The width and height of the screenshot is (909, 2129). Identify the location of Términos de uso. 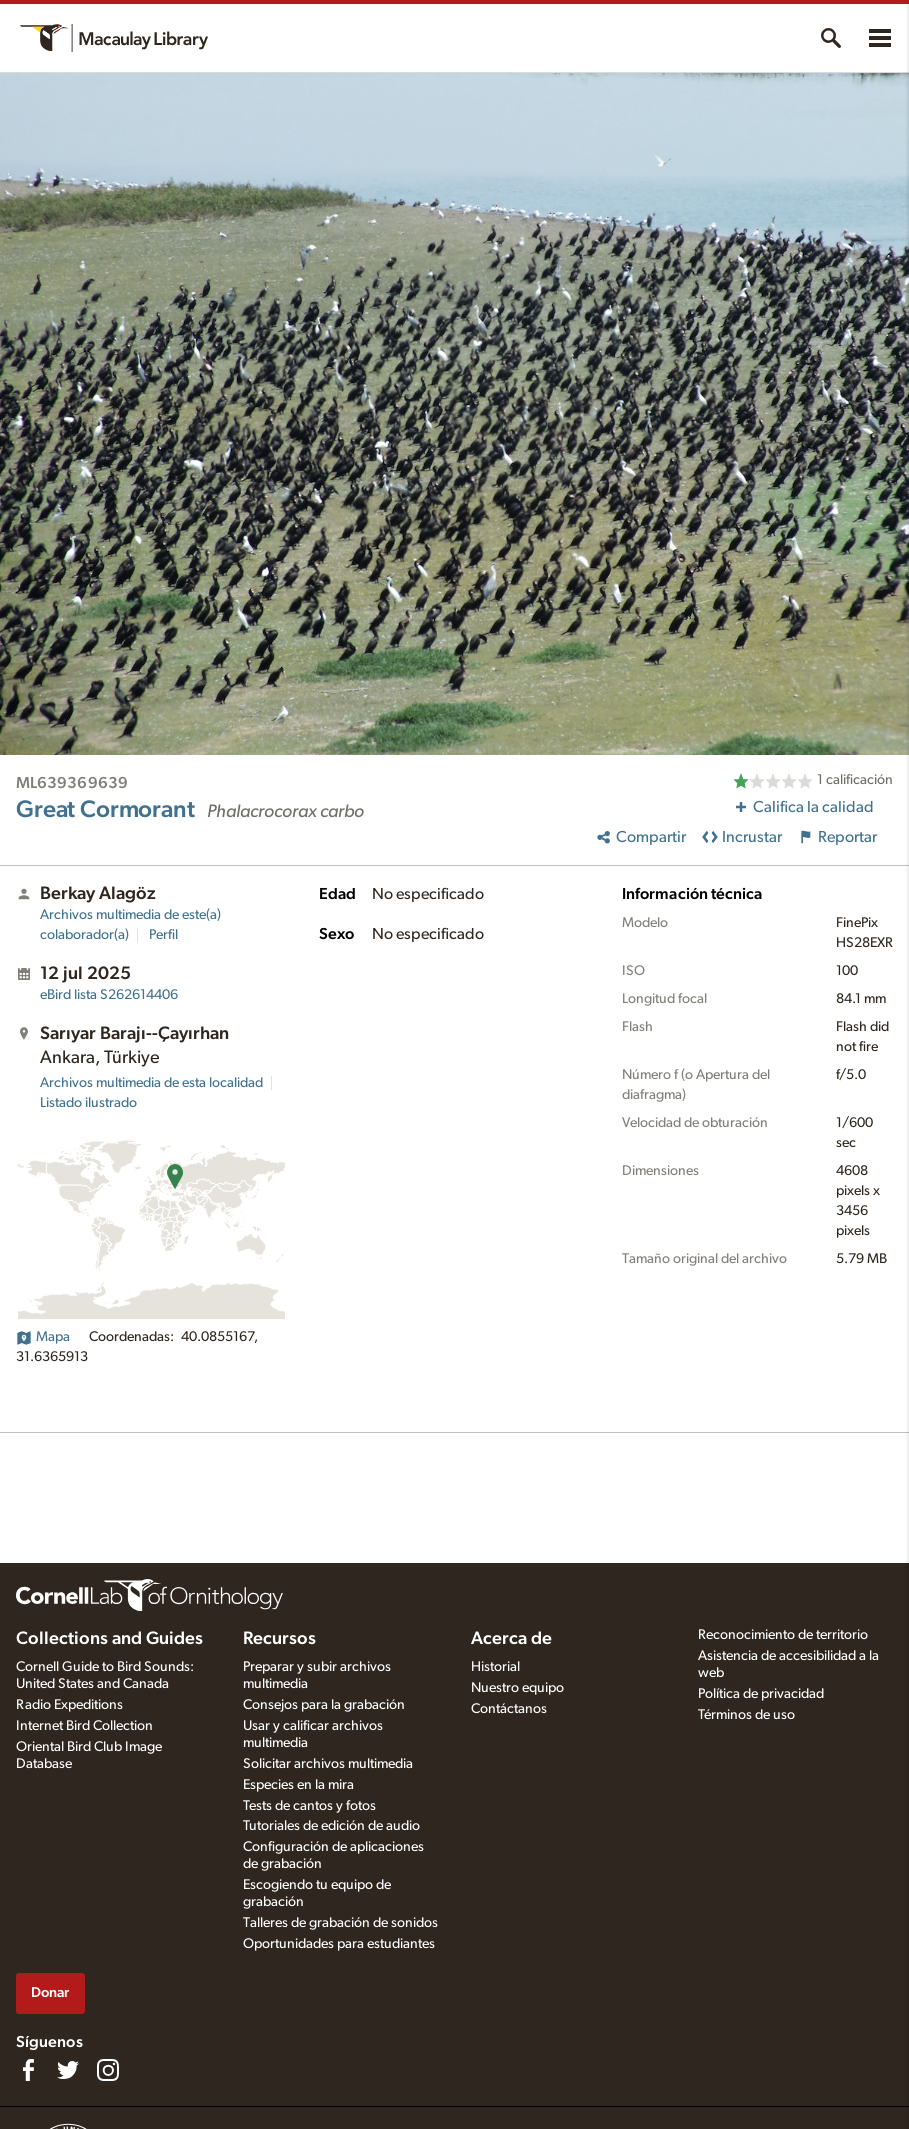
(746, 1715).